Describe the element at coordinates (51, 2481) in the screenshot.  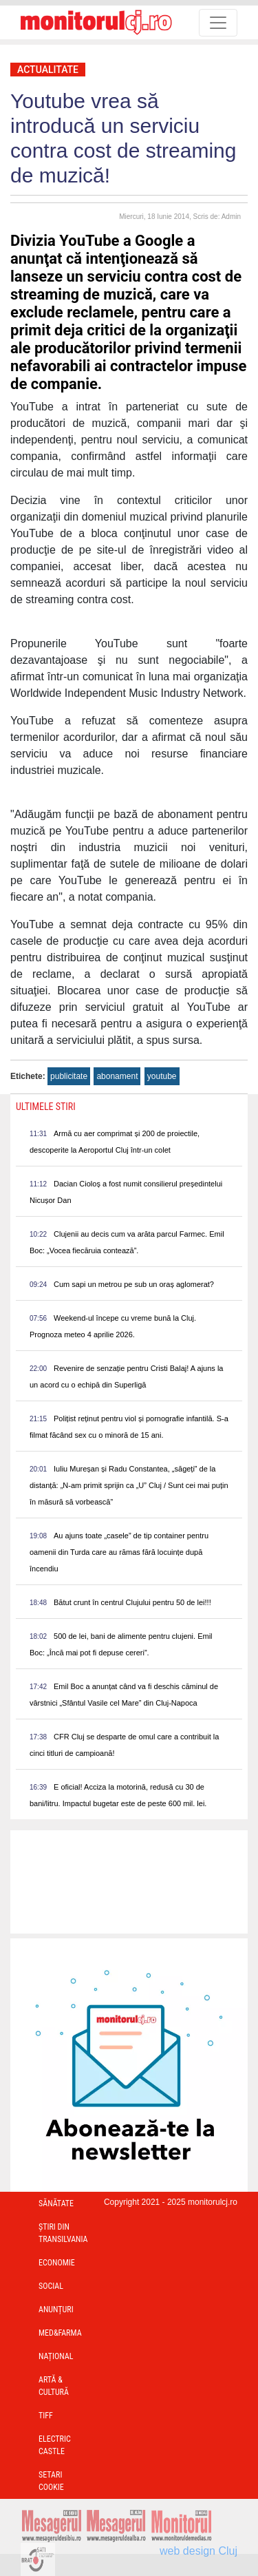
I see `Setari Cookie` at that location.